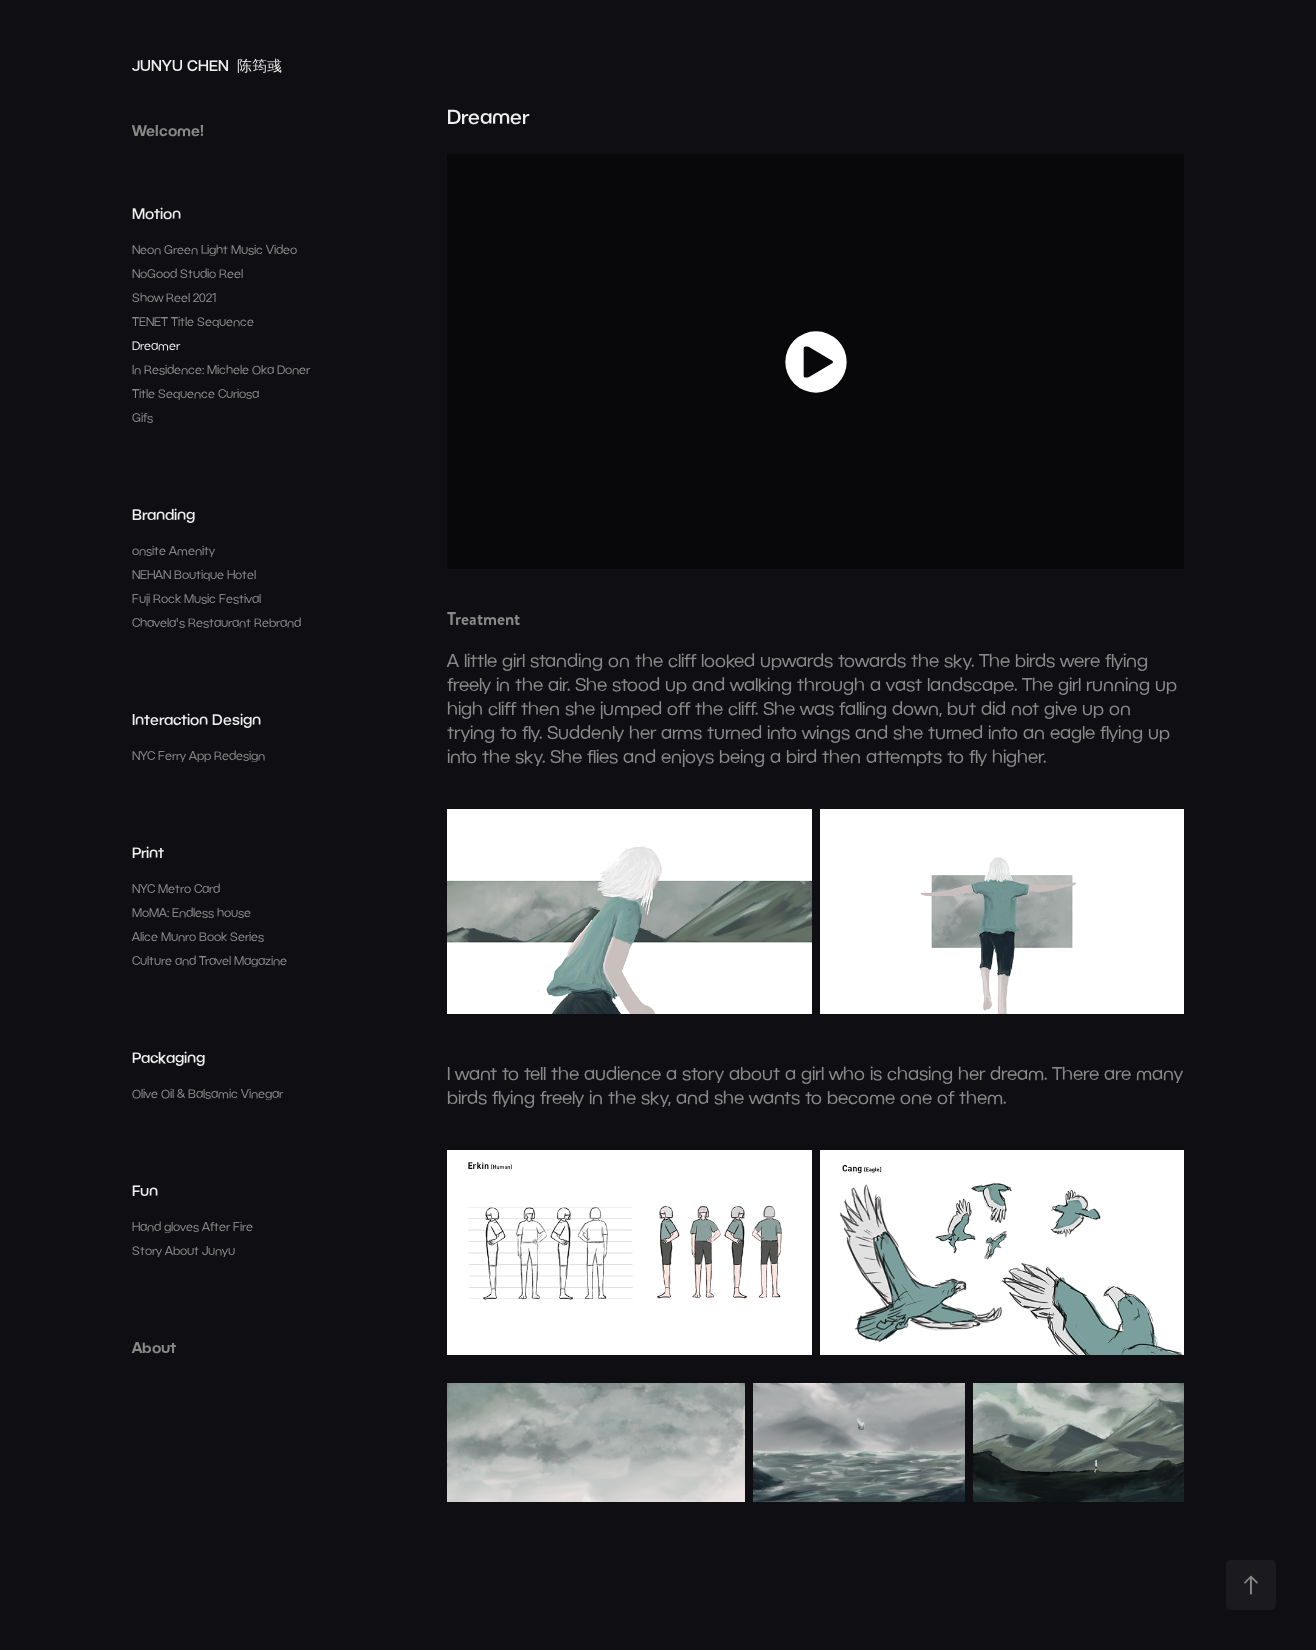 The height and width of the screenshot is (1650, 1316). What do you see at coordinates (214, 249) in the screenshot?
I see `Neon Green Light Music Video` at bounding box center [214, 249].